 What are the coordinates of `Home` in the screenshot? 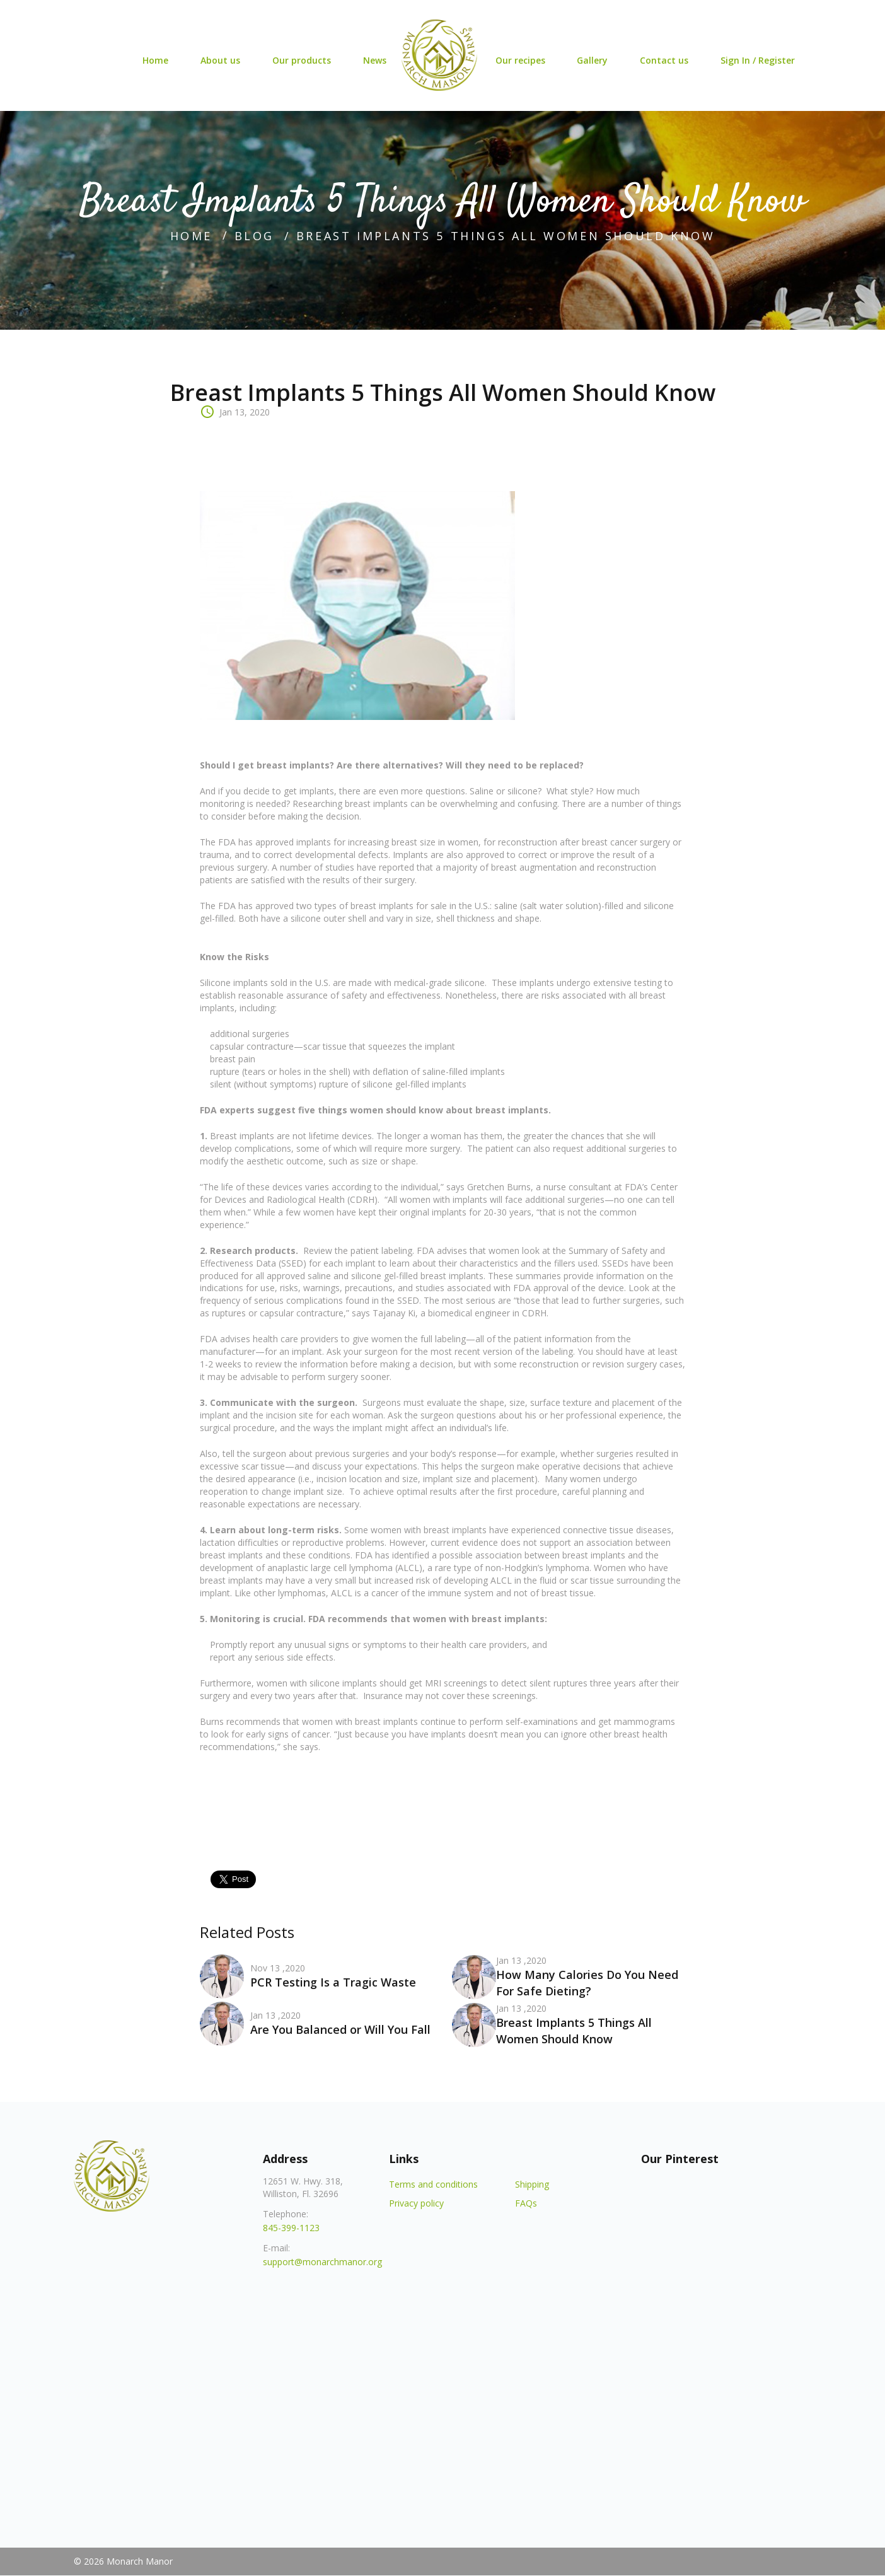 It's located at (153, 61).